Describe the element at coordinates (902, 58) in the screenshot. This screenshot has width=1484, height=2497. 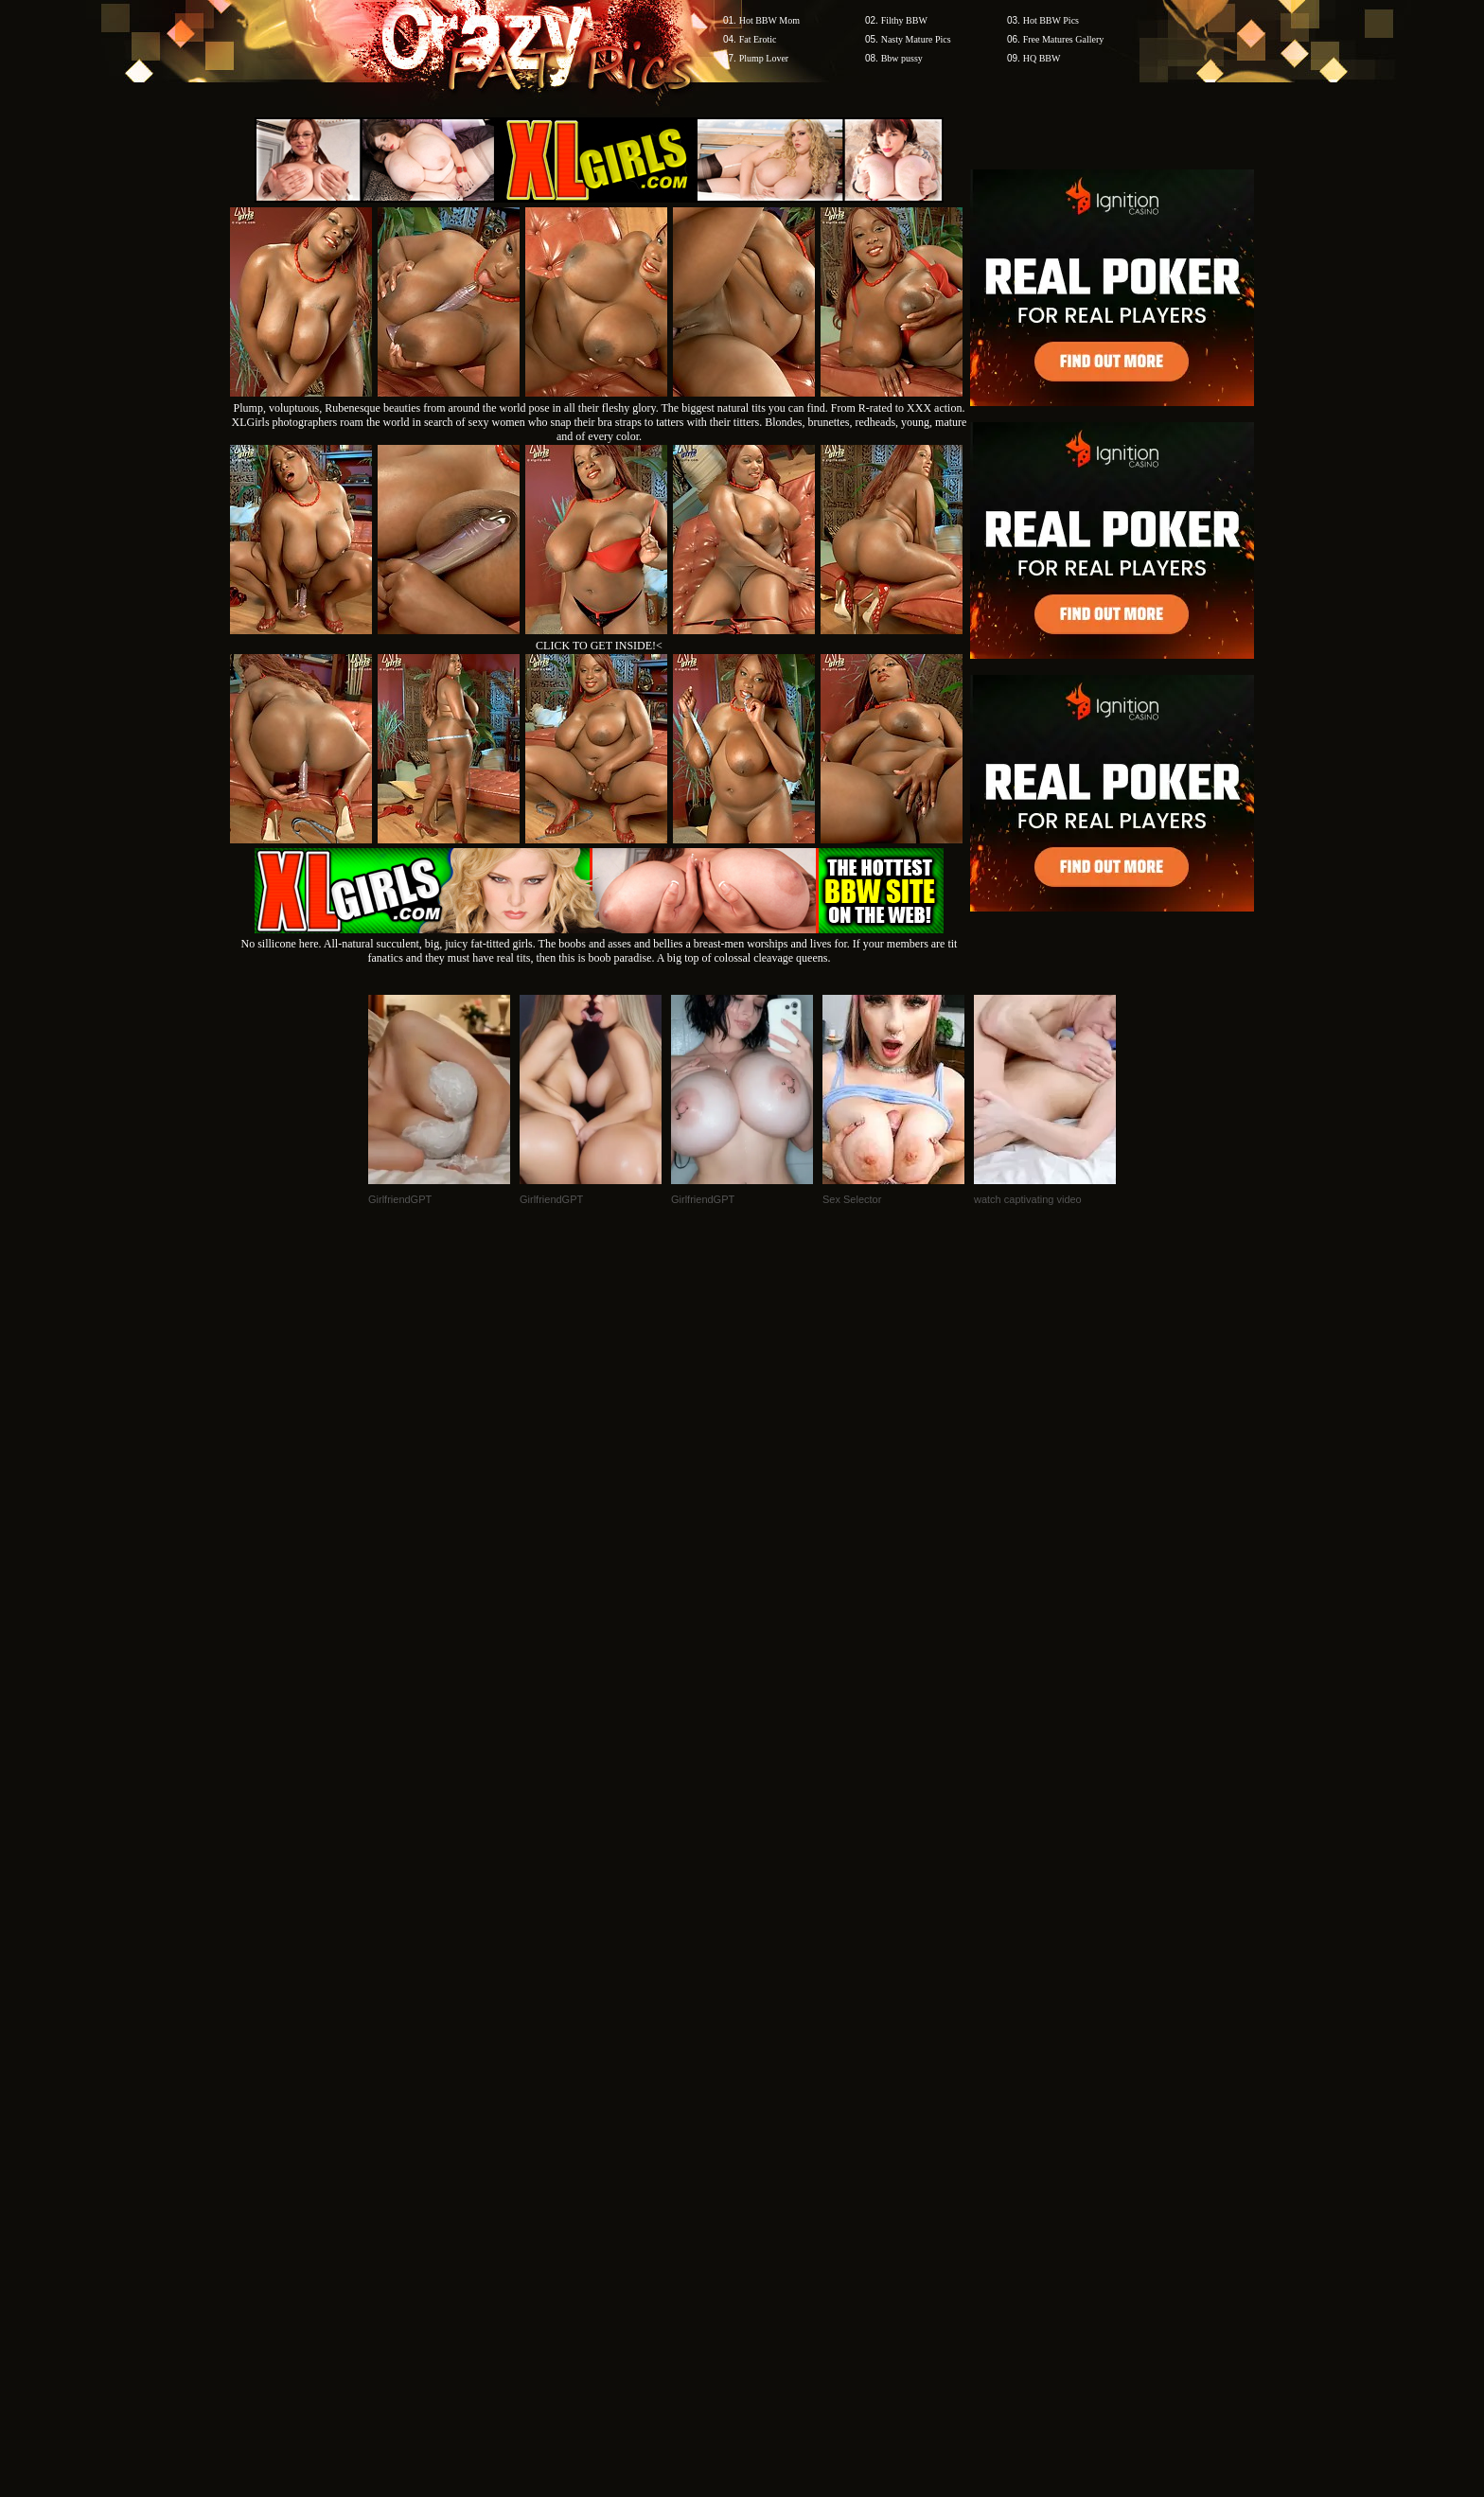
I see `Bbw pussy` at that location.